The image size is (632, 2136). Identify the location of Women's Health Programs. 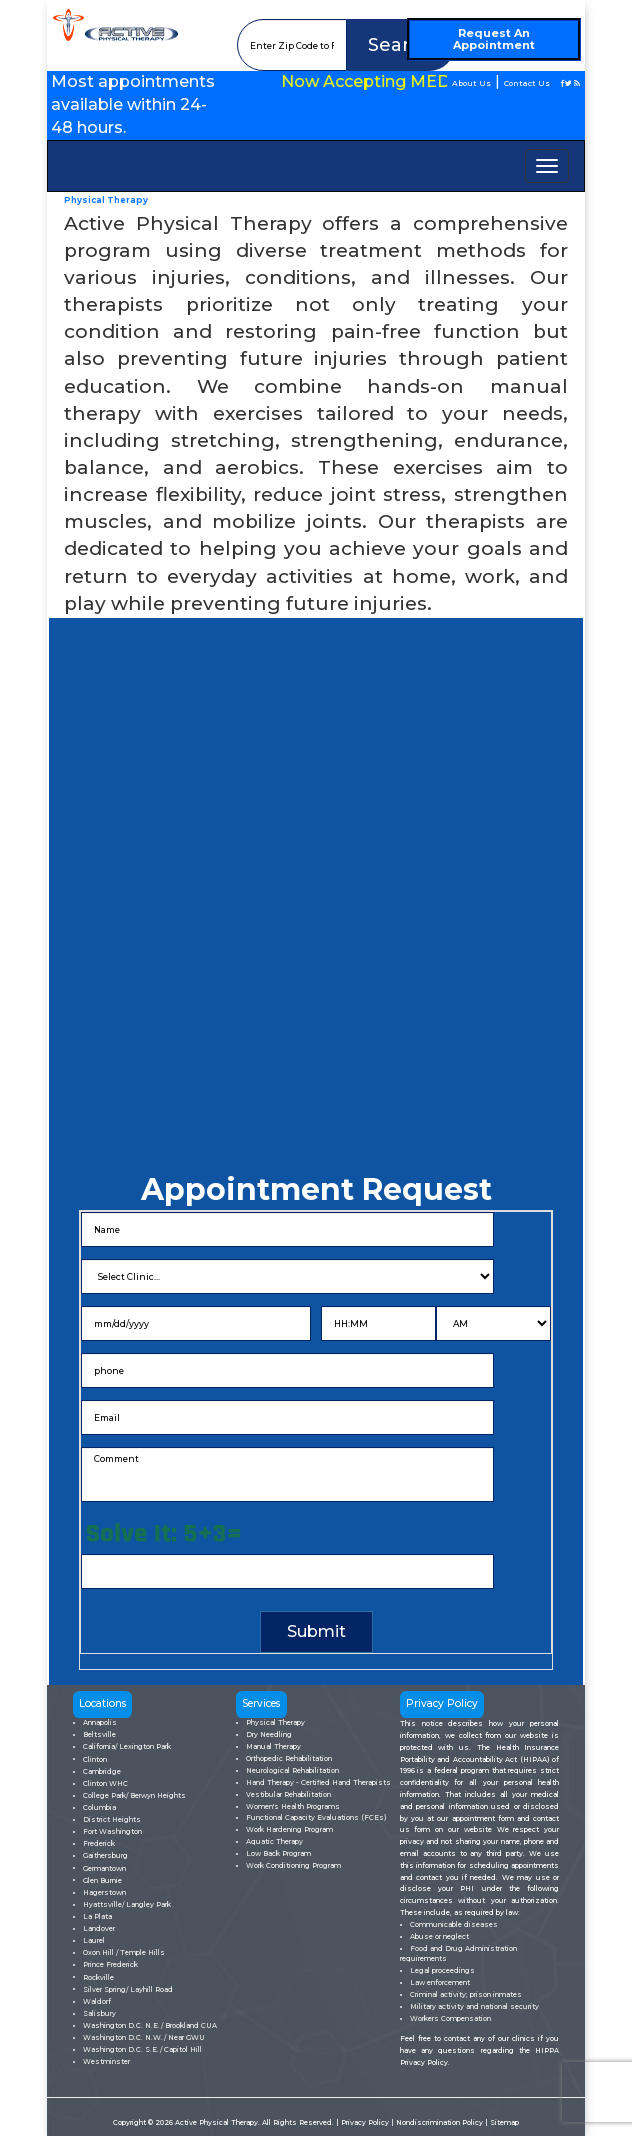
(293, 1806).